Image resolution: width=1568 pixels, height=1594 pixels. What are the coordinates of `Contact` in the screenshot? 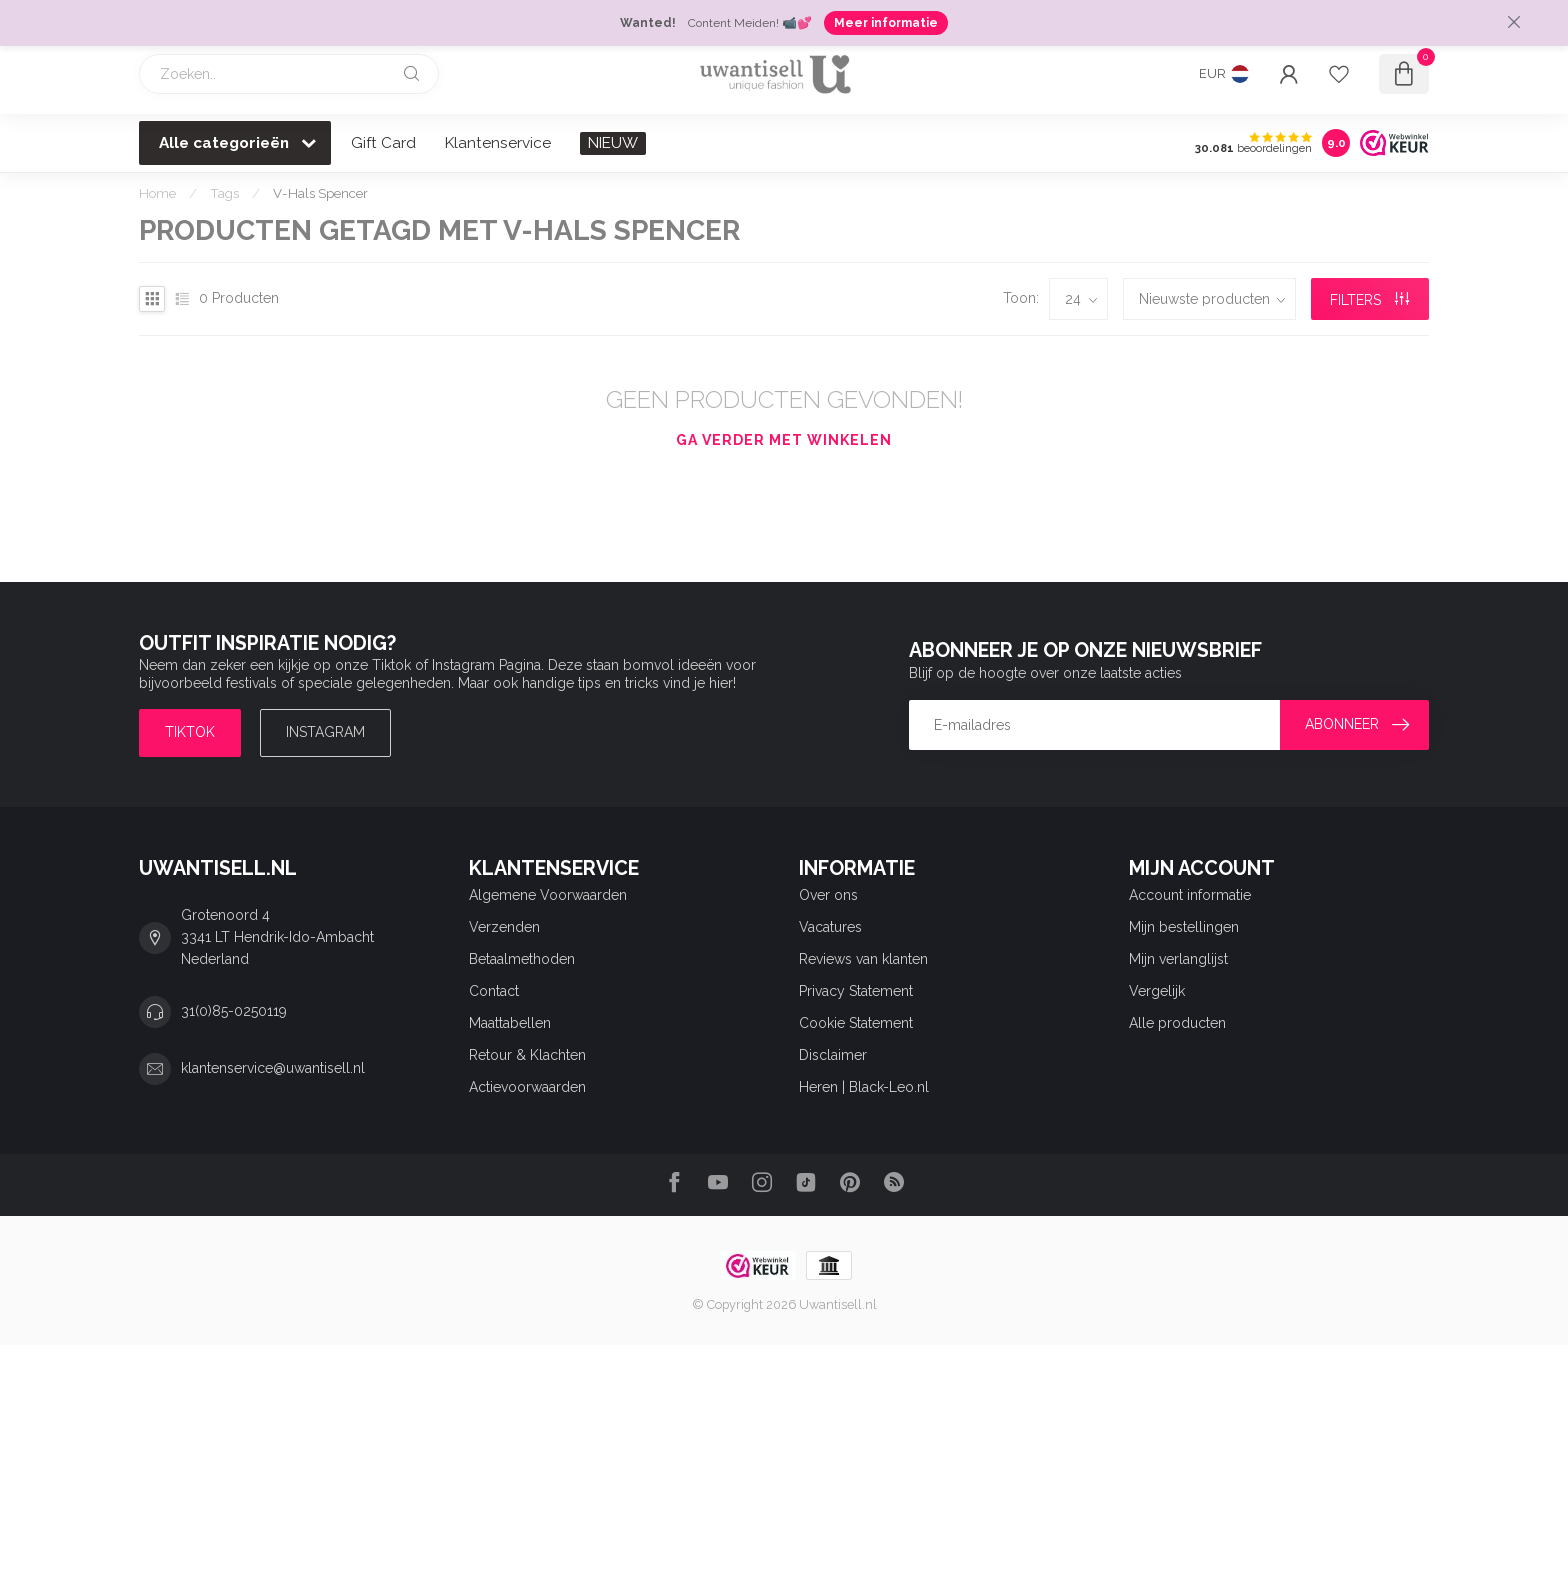 It's located at (494, 991).